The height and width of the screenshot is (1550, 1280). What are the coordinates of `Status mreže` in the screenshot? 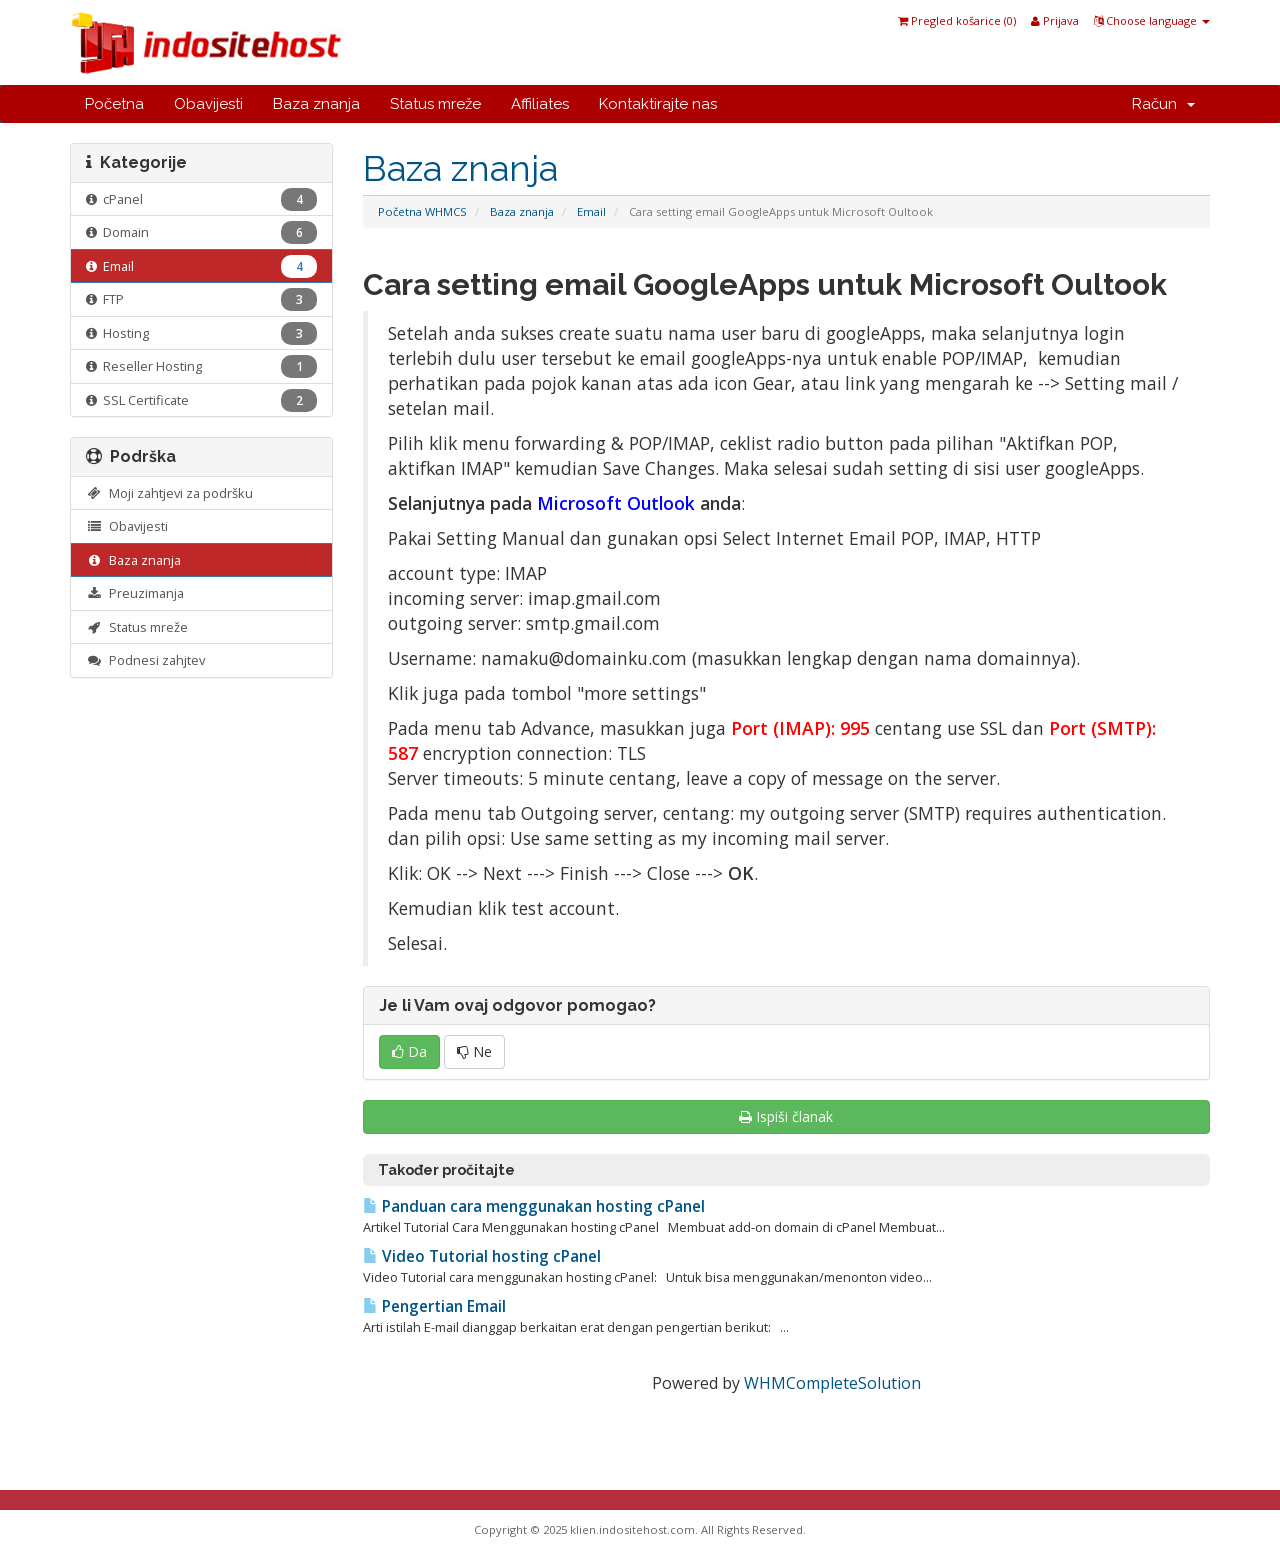 It's located at (435, 104).